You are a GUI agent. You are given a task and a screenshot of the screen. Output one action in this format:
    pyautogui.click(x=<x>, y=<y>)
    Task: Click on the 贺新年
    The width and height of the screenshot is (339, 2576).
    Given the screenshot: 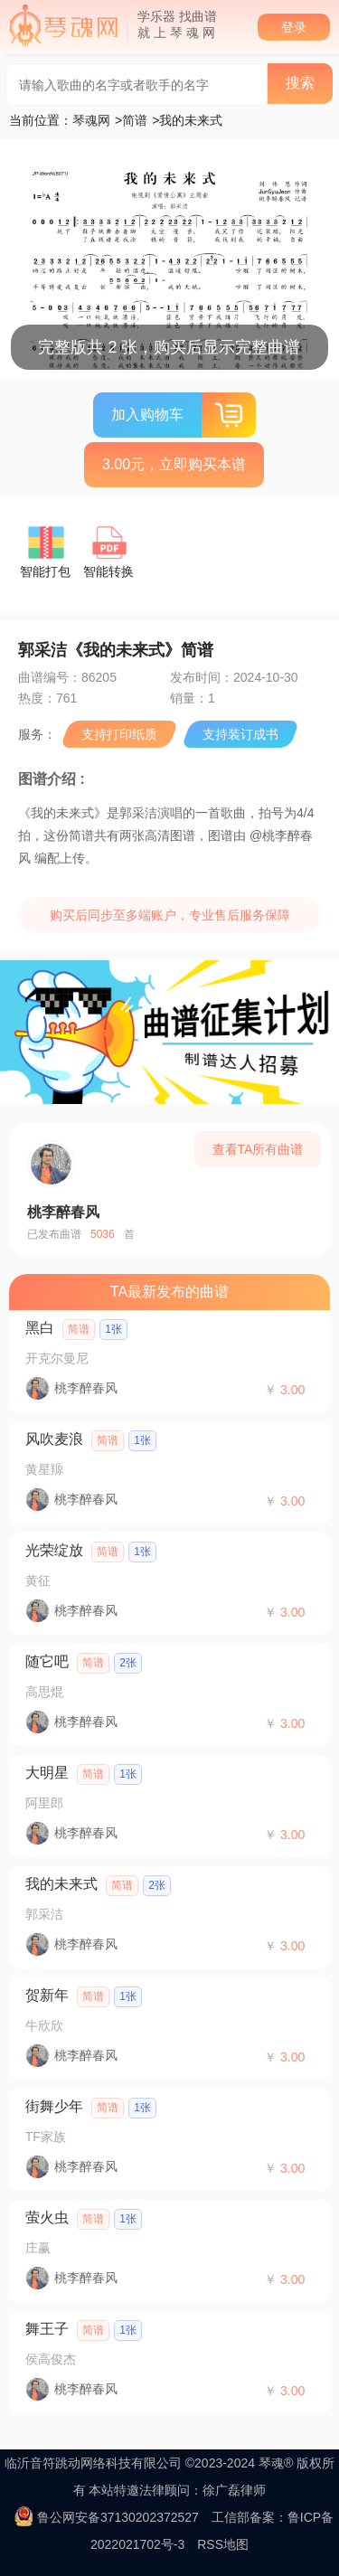 What is the action you would take?
    pyautogui.click(x=47, y=1995)
    